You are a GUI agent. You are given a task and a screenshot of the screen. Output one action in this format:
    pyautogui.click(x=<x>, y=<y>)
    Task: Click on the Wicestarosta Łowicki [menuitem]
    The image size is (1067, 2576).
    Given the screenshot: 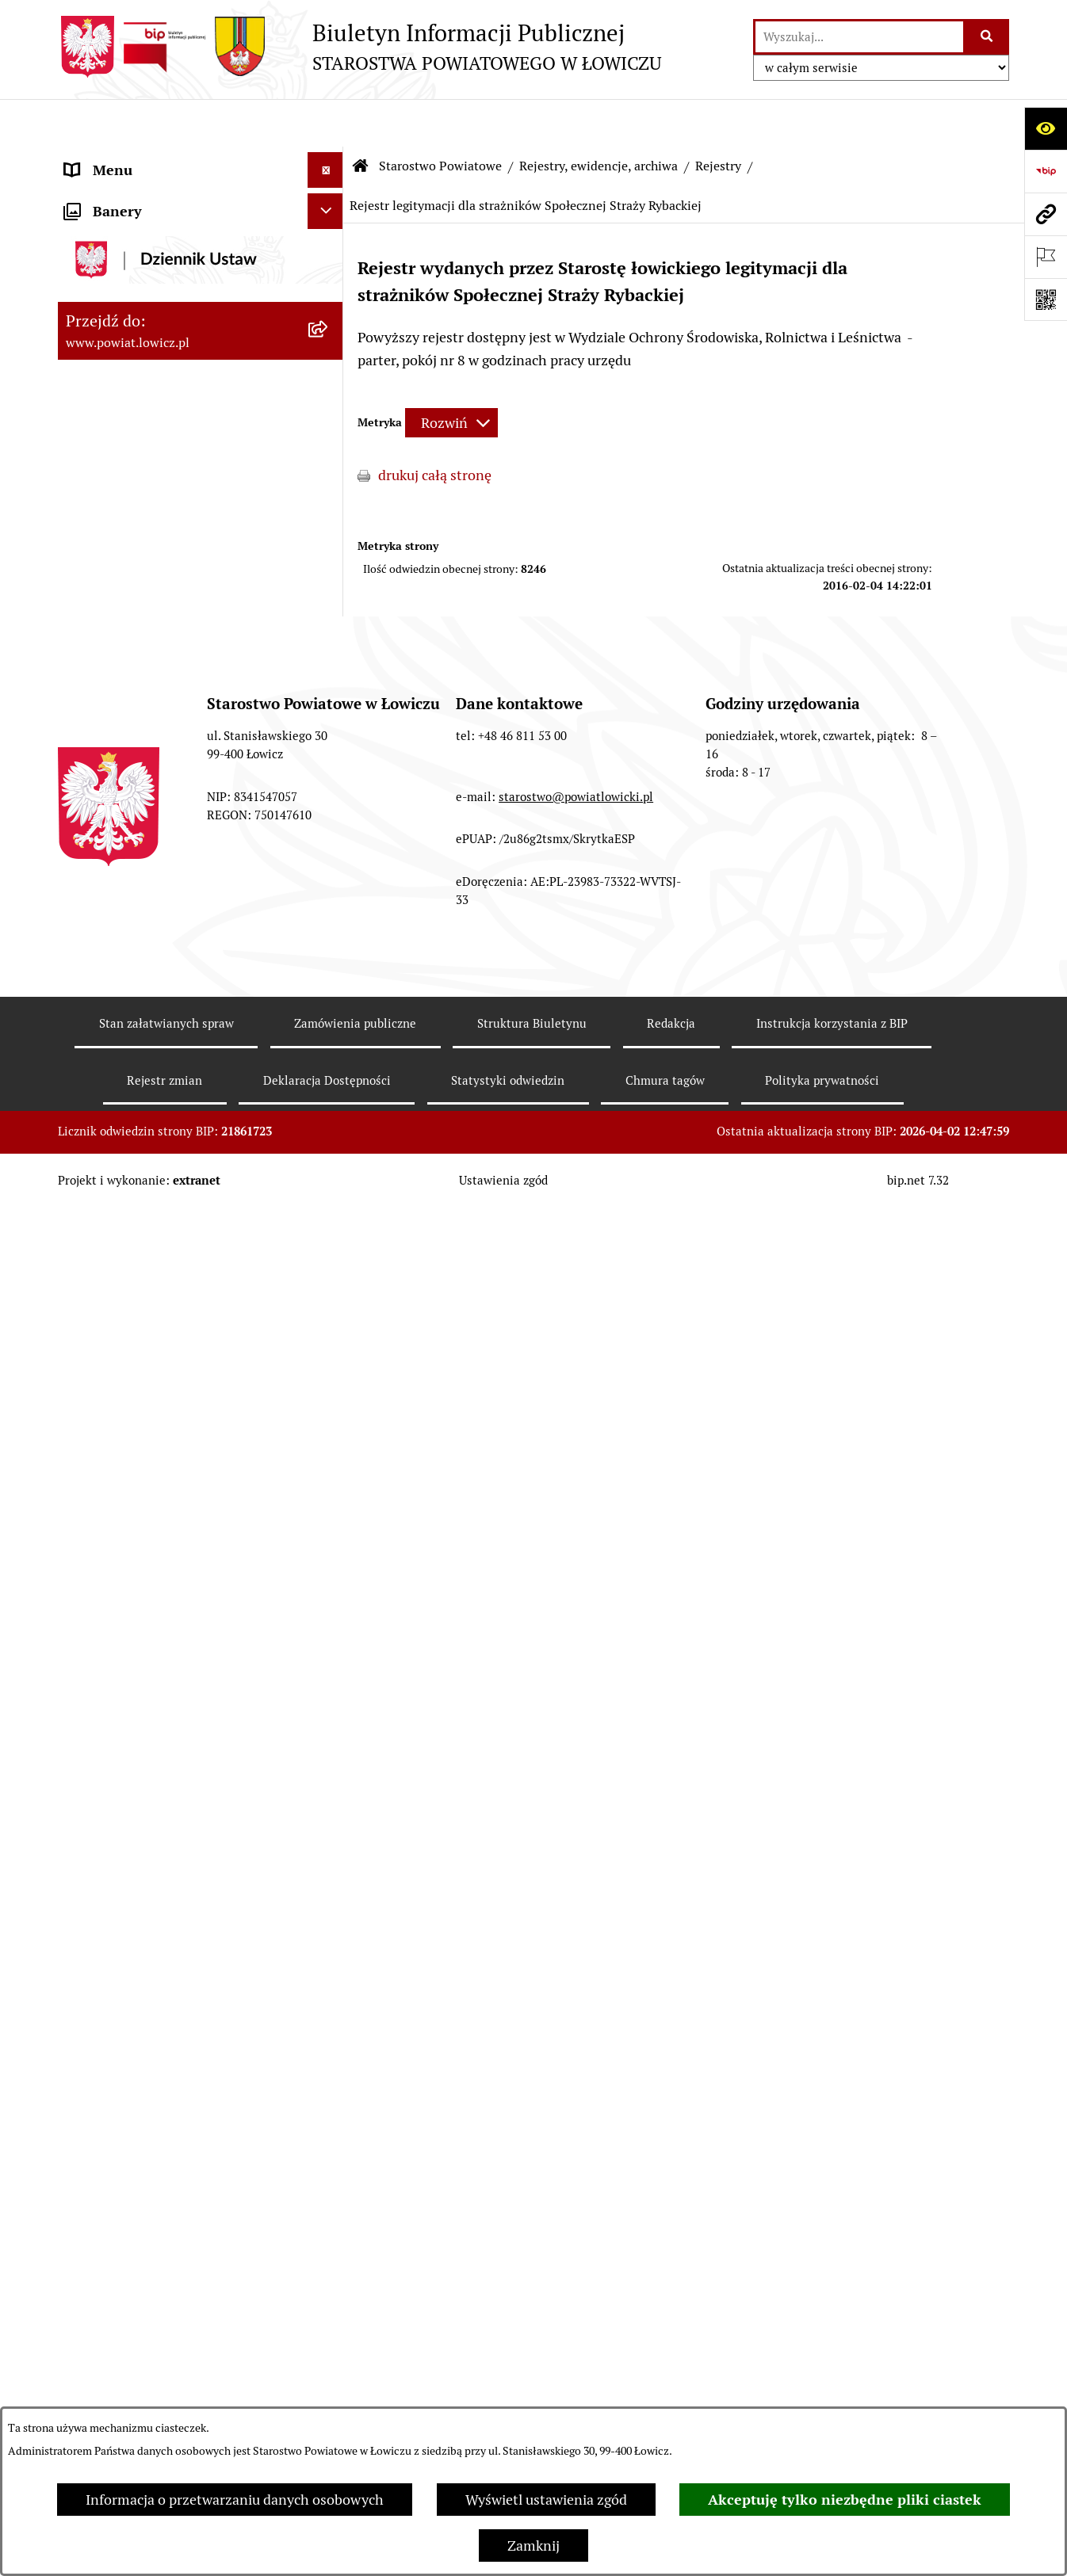 What is the action you would take?
    pyautogui.click(x=131, y=356)
    